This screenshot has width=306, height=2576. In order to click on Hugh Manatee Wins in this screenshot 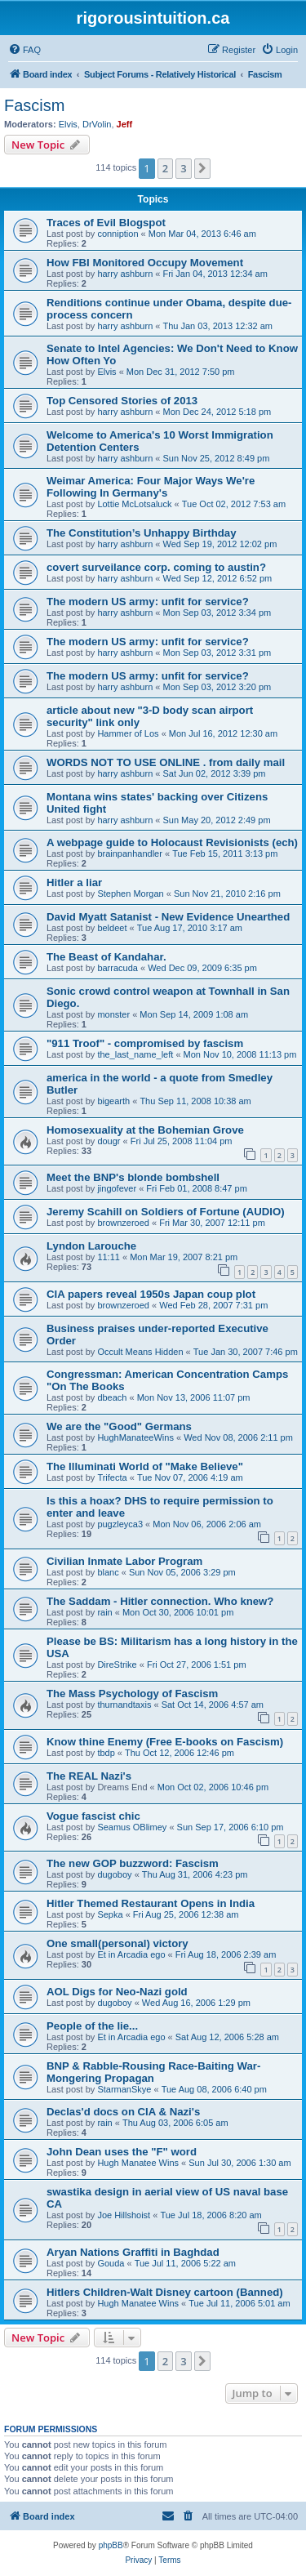, I will do `click(138, 2163)`.